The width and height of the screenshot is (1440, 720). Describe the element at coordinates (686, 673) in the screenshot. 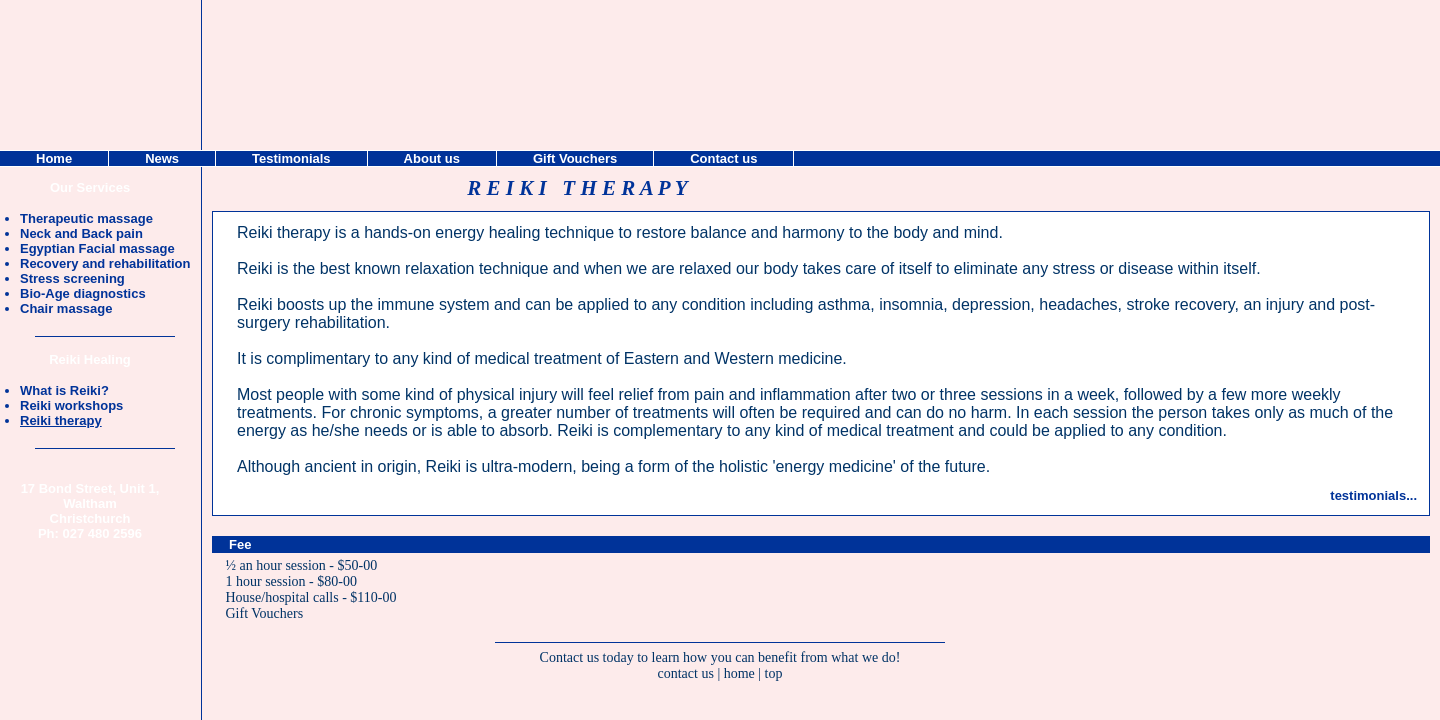

I see `contact us` at that location.